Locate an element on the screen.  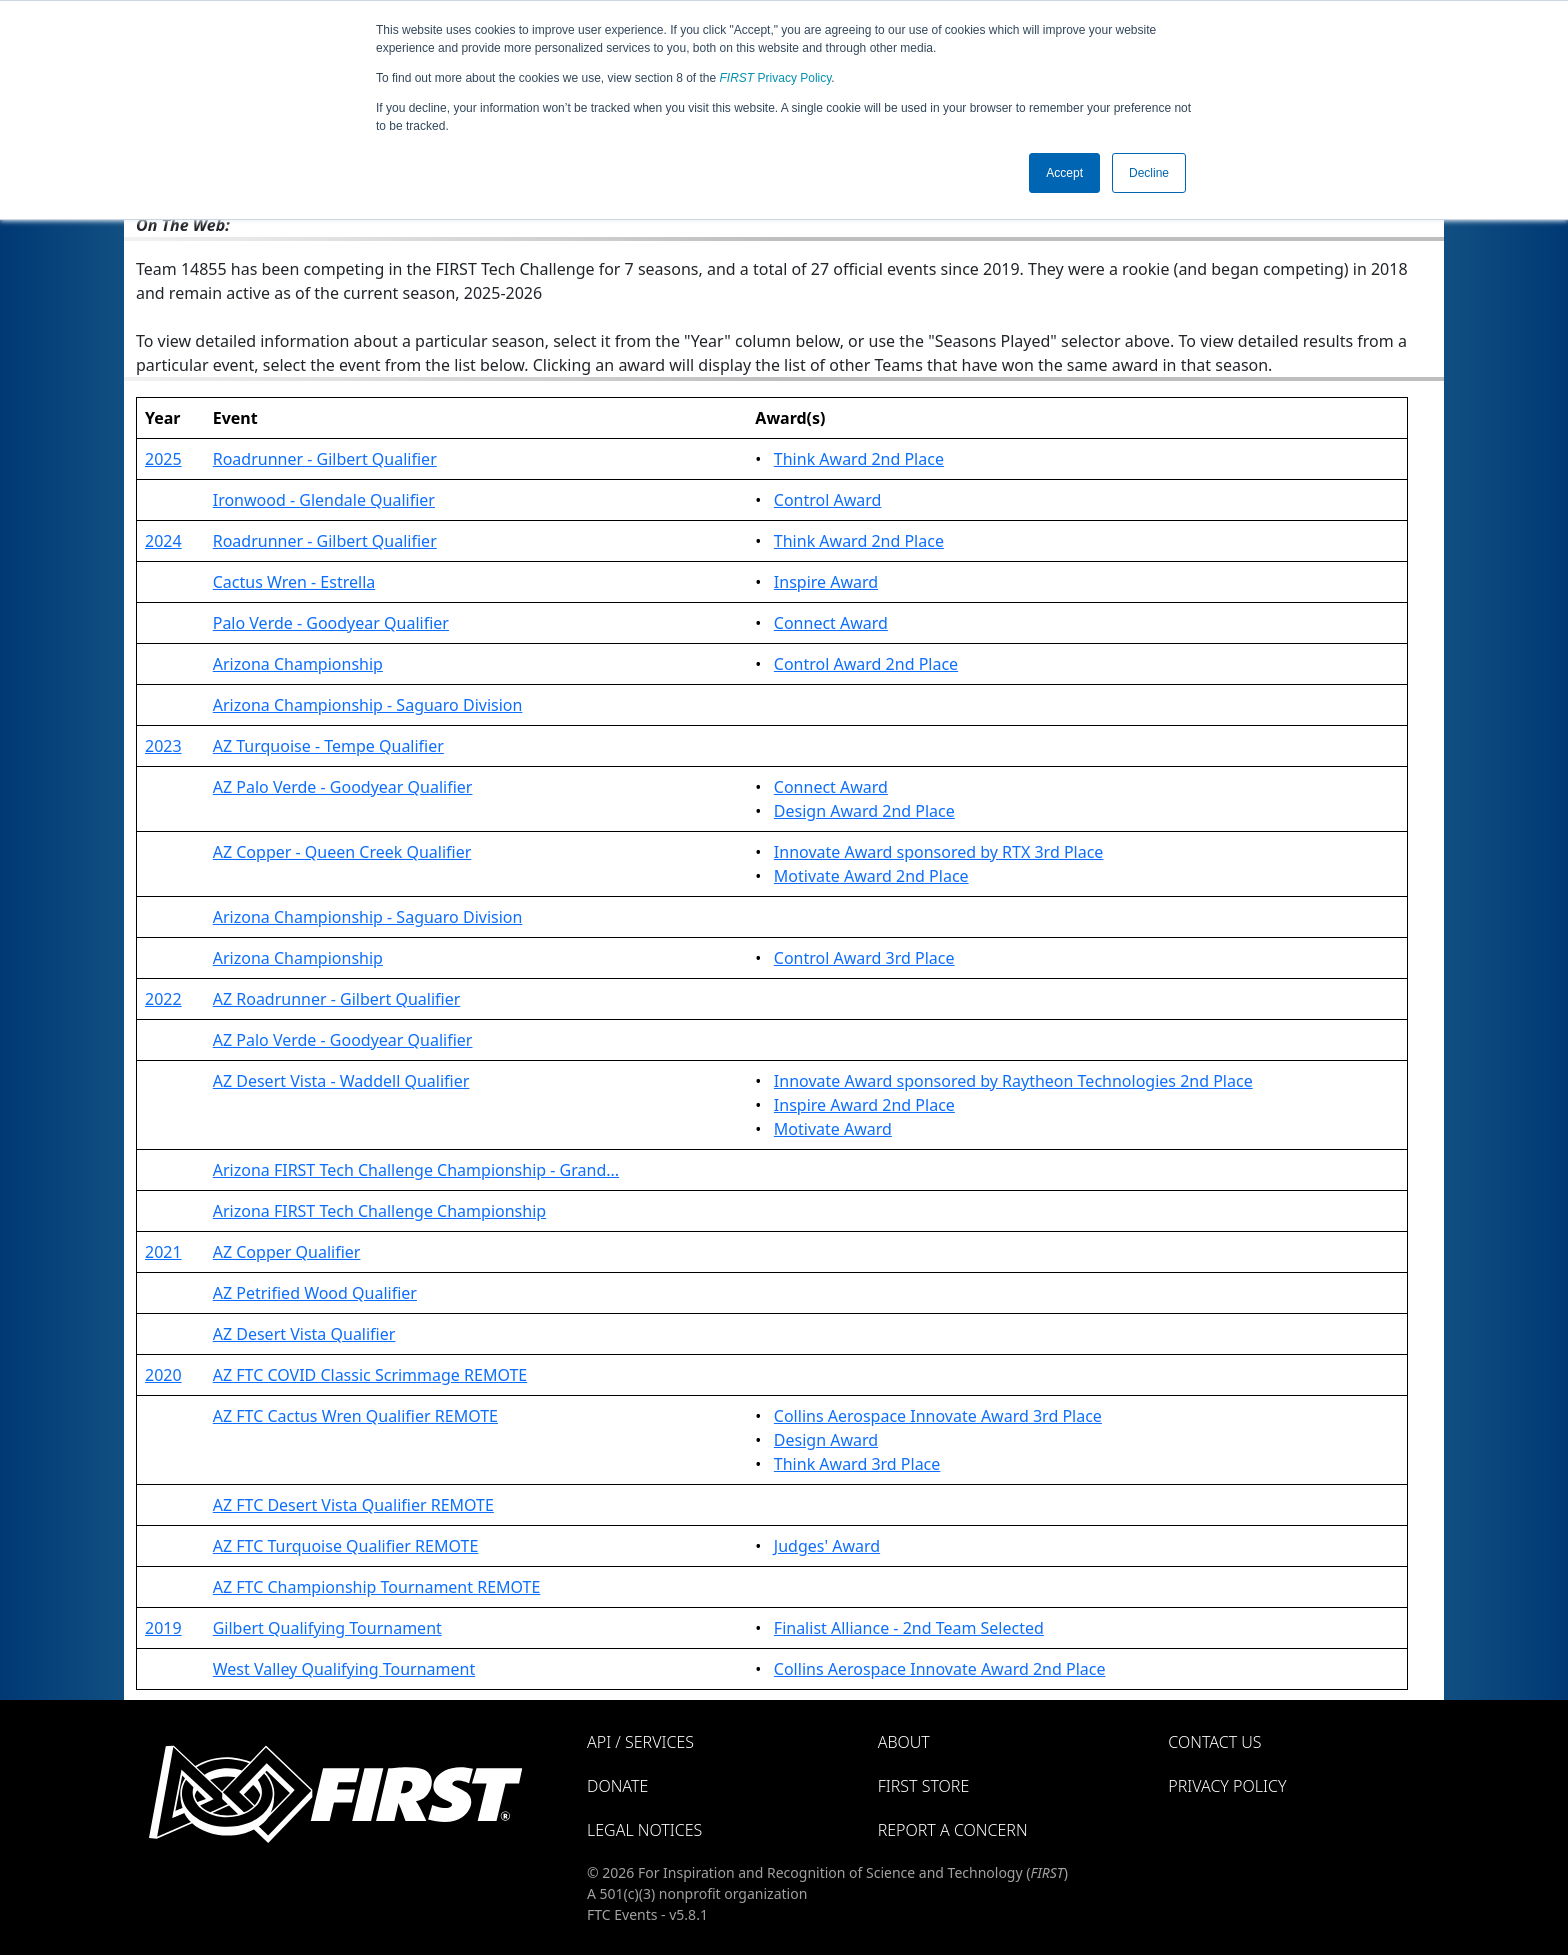
Think Award 2nd Place is located at coordinates (859, 459).